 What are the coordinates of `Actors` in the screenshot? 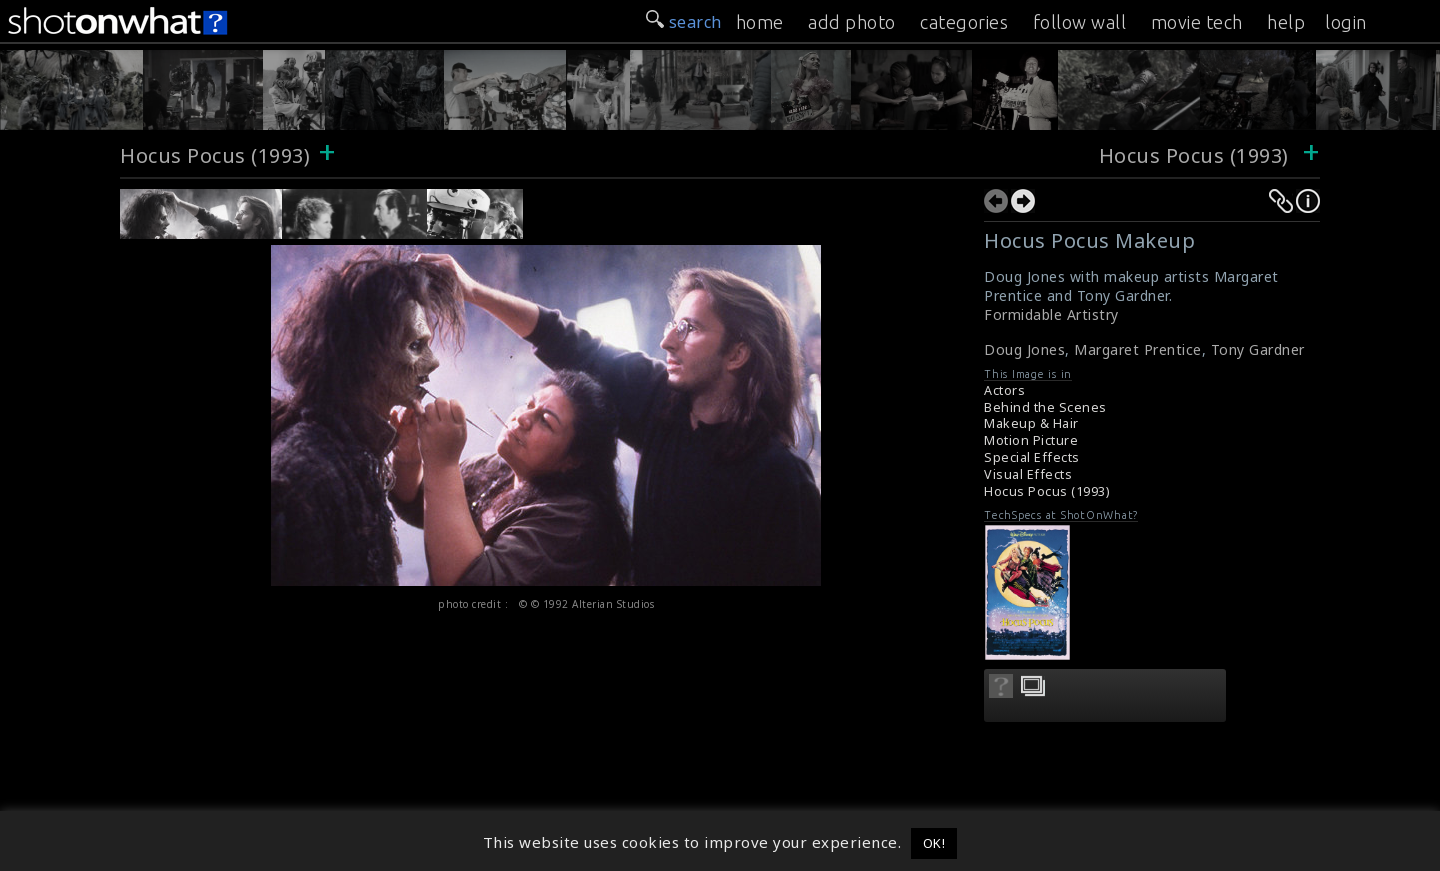 It's located at (1004, 390).